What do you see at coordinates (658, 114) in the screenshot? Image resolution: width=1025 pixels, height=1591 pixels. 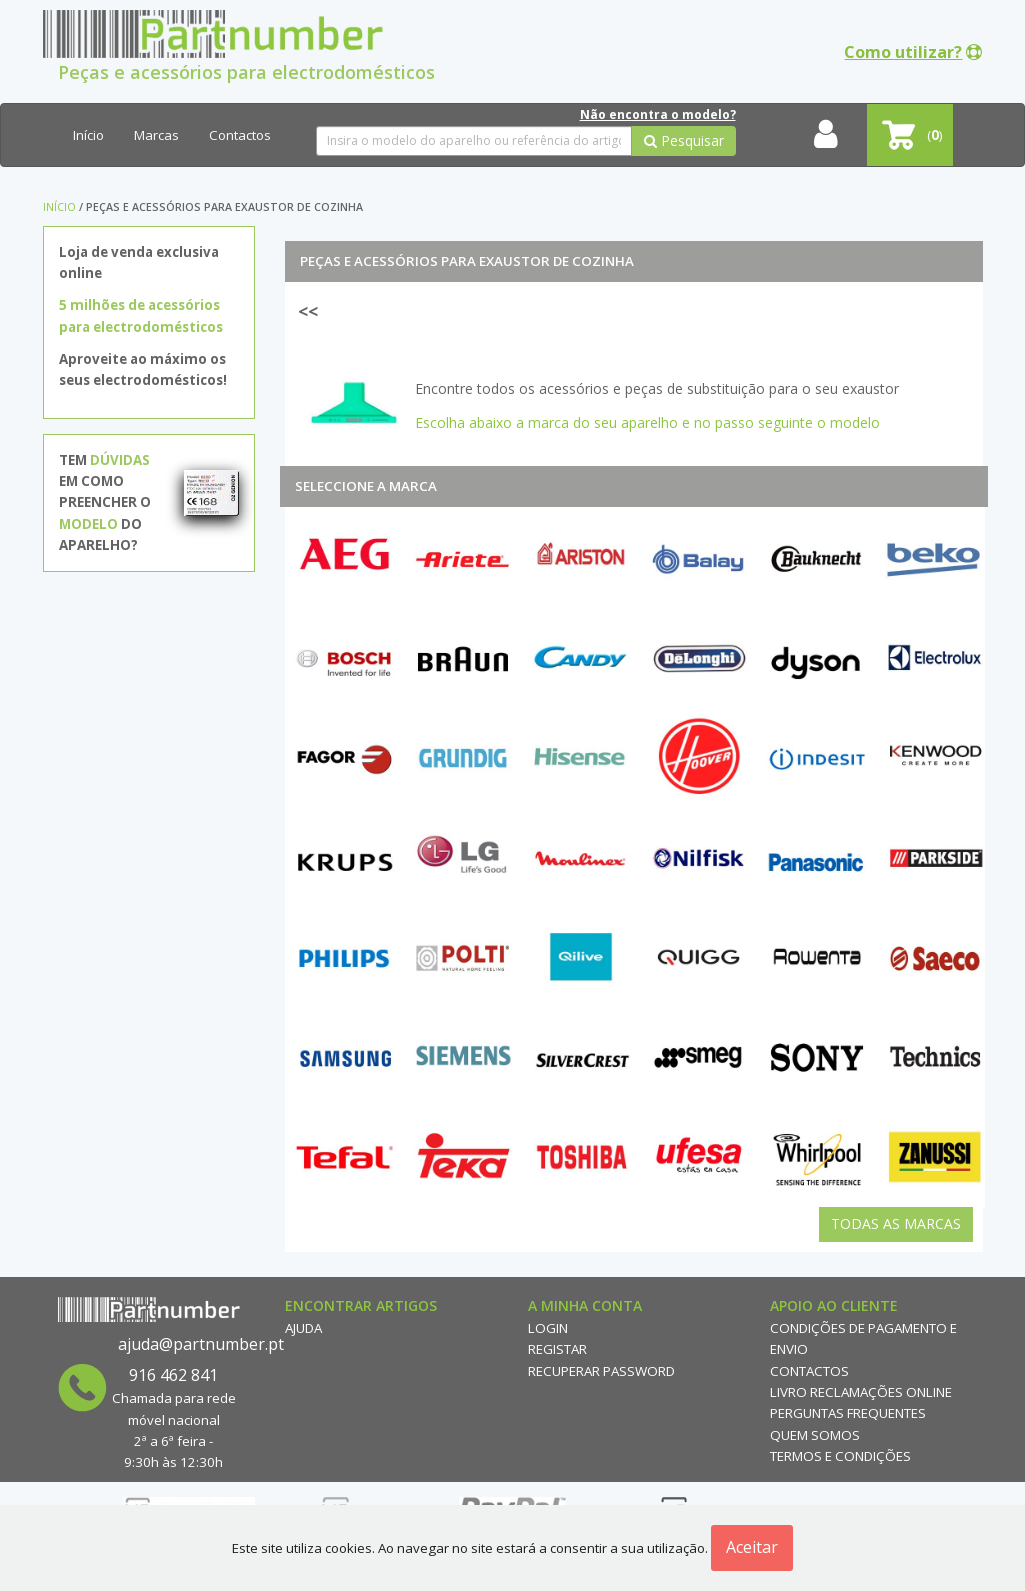 I see `Não encontra o modelo?` at bounding box center [658, 114].